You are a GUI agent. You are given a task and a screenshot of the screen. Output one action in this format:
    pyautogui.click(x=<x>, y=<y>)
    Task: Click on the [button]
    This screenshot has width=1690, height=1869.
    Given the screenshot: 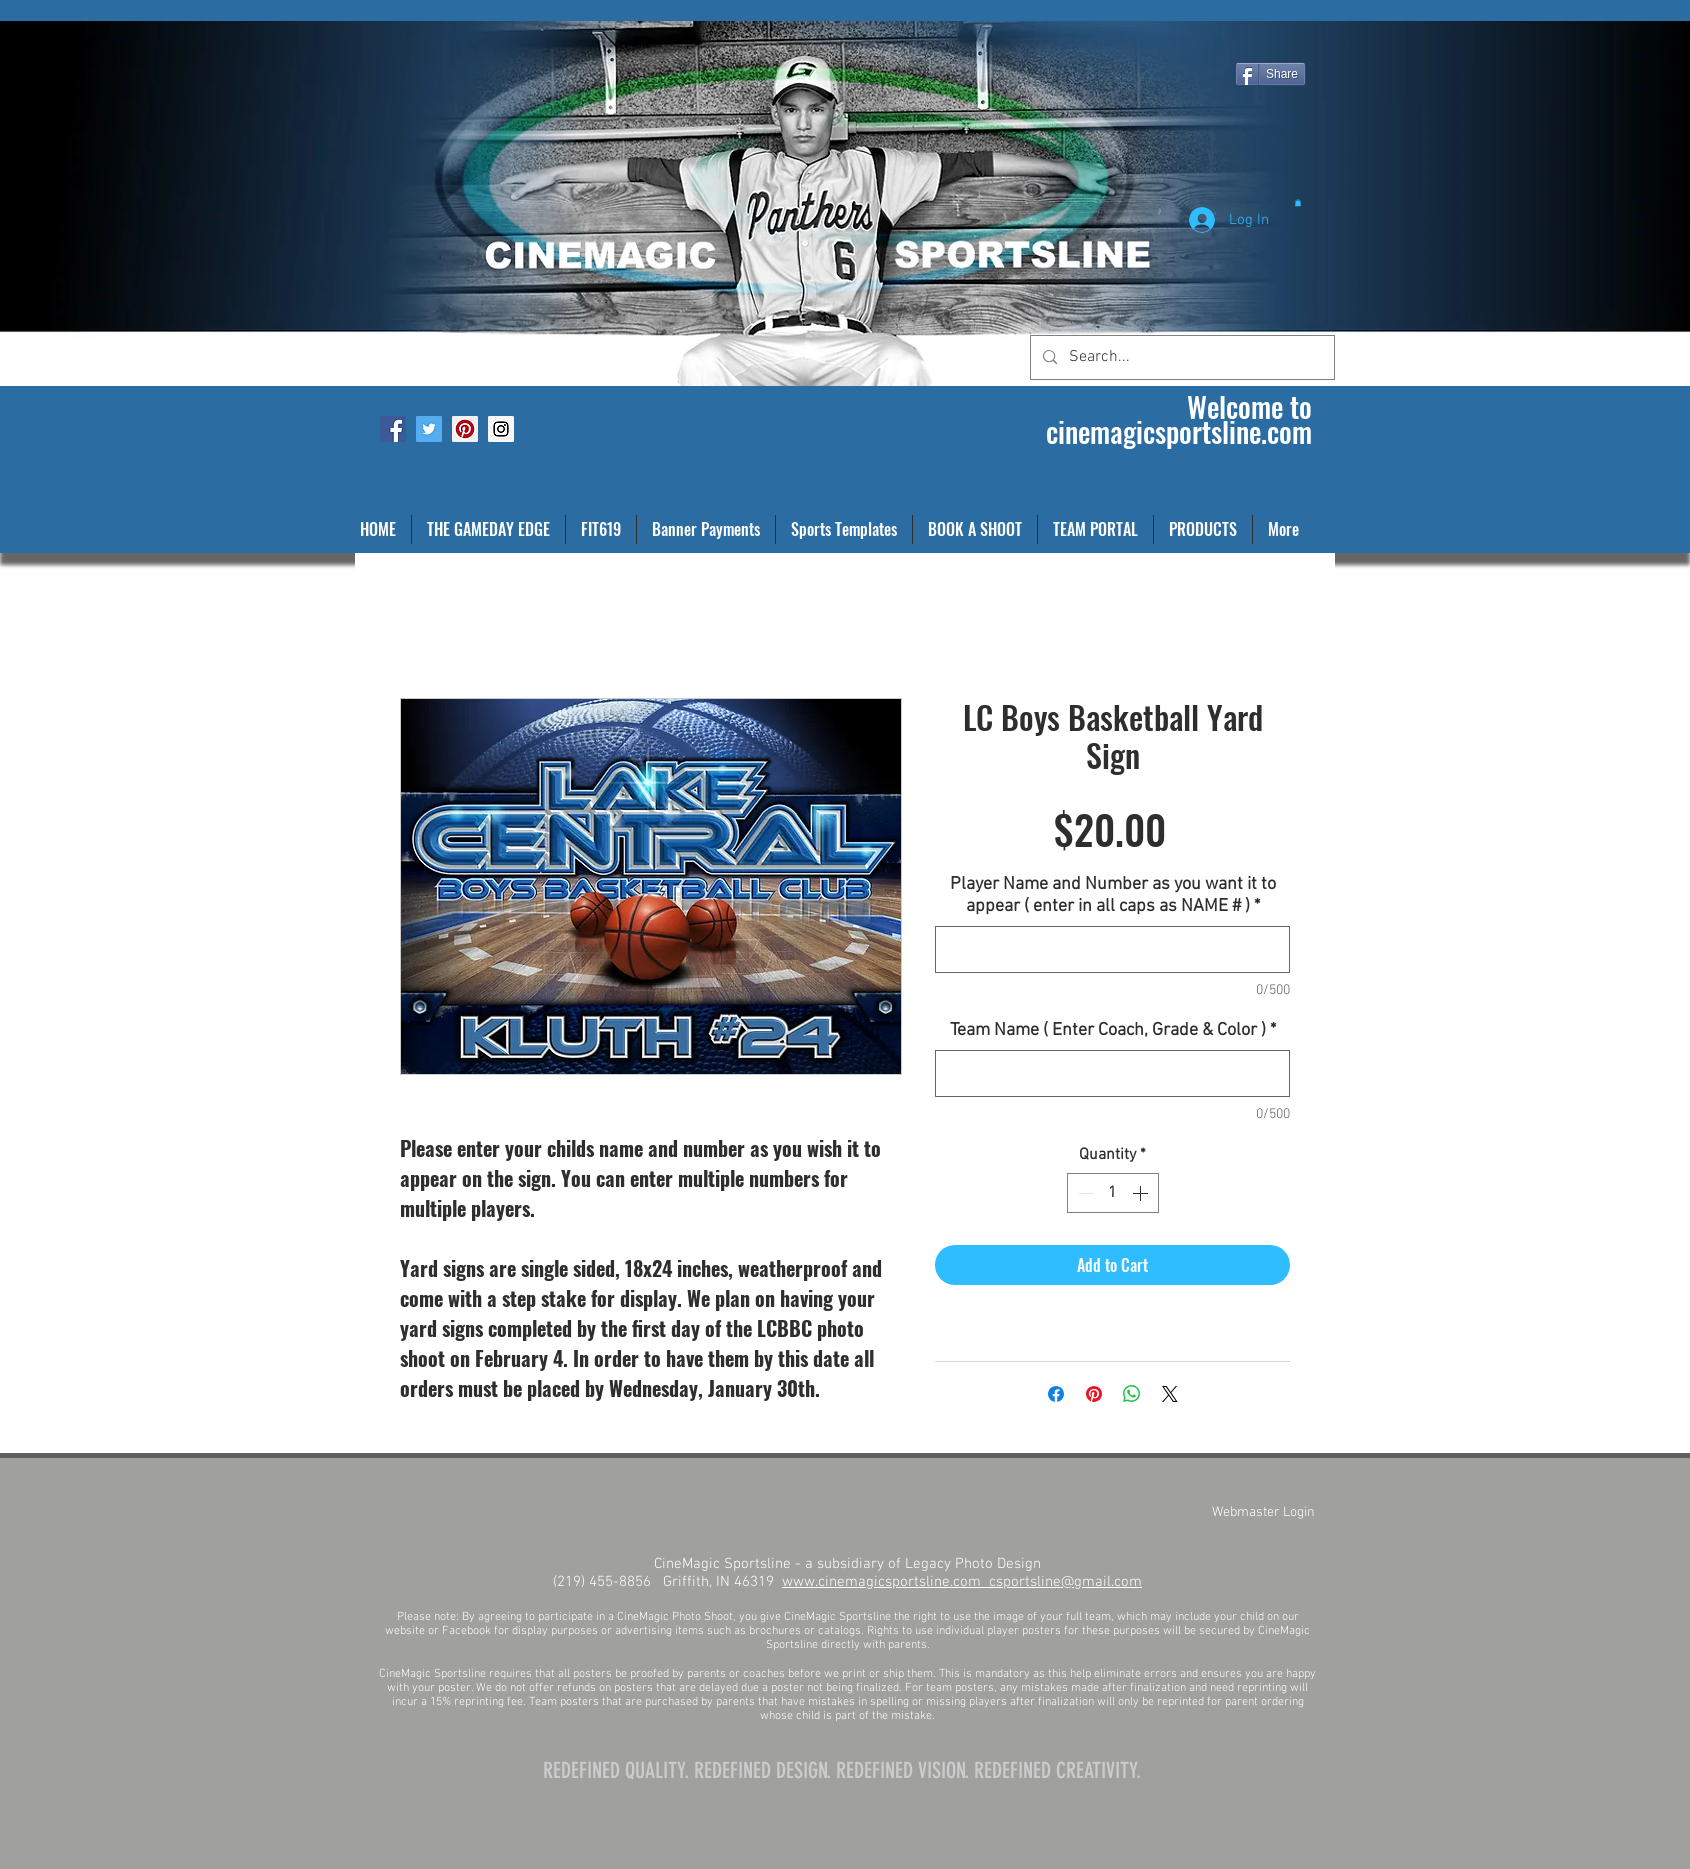 What is the action you would take?
    pyautogui.click(x=1298, y=202)
    